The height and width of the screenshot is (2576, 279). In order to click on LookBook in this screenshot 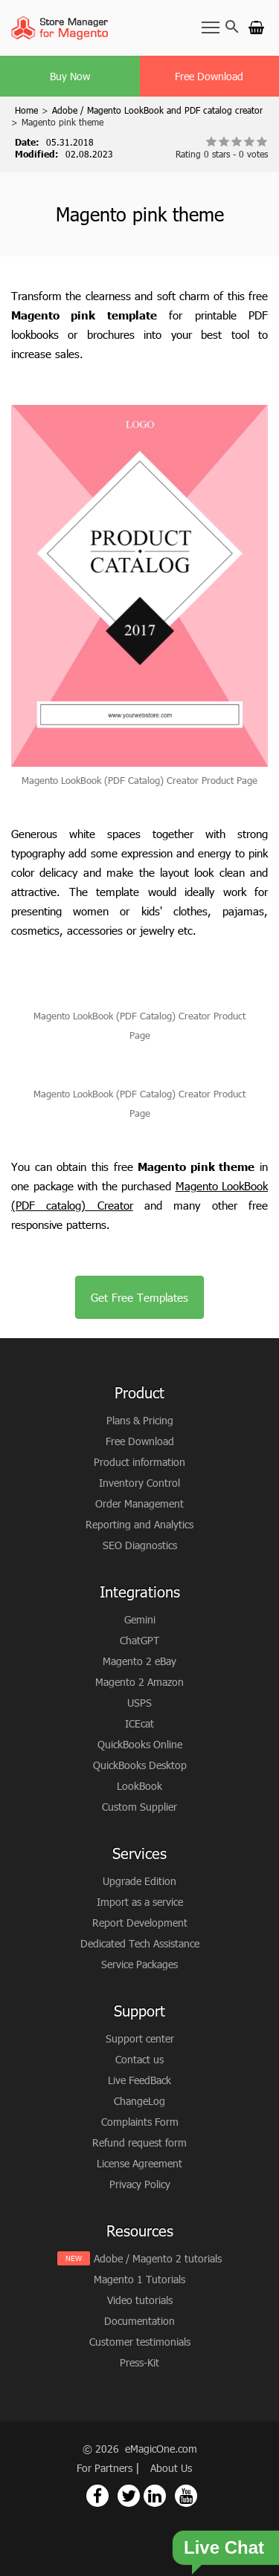, I will do `click(139, 1785)`.